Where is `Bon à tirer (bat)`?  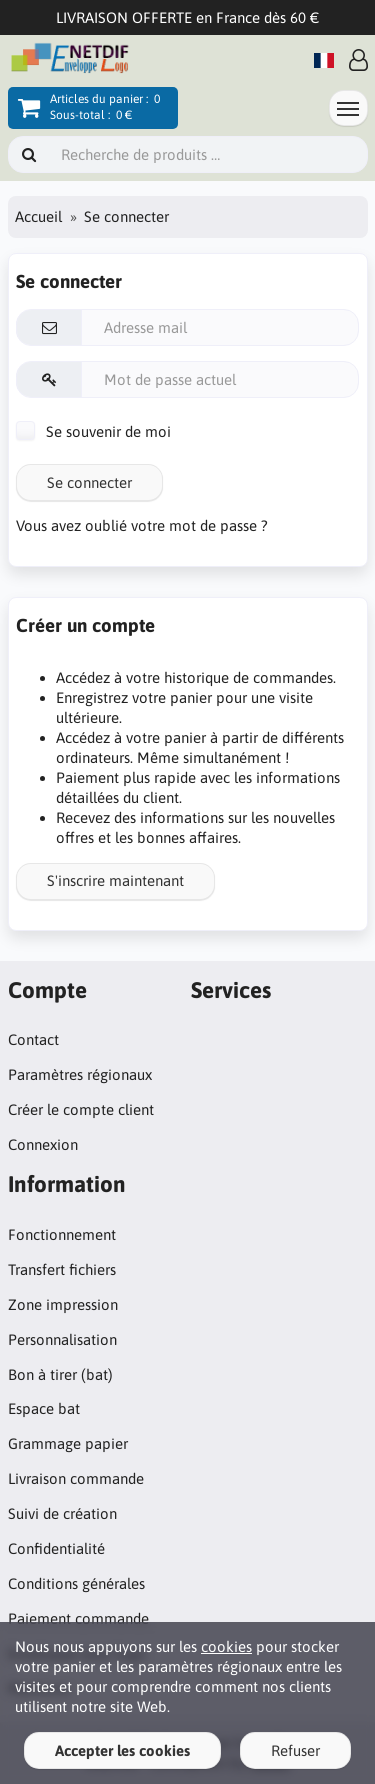
Bon à tirer (bat) is located at coordinates (60, 1374).